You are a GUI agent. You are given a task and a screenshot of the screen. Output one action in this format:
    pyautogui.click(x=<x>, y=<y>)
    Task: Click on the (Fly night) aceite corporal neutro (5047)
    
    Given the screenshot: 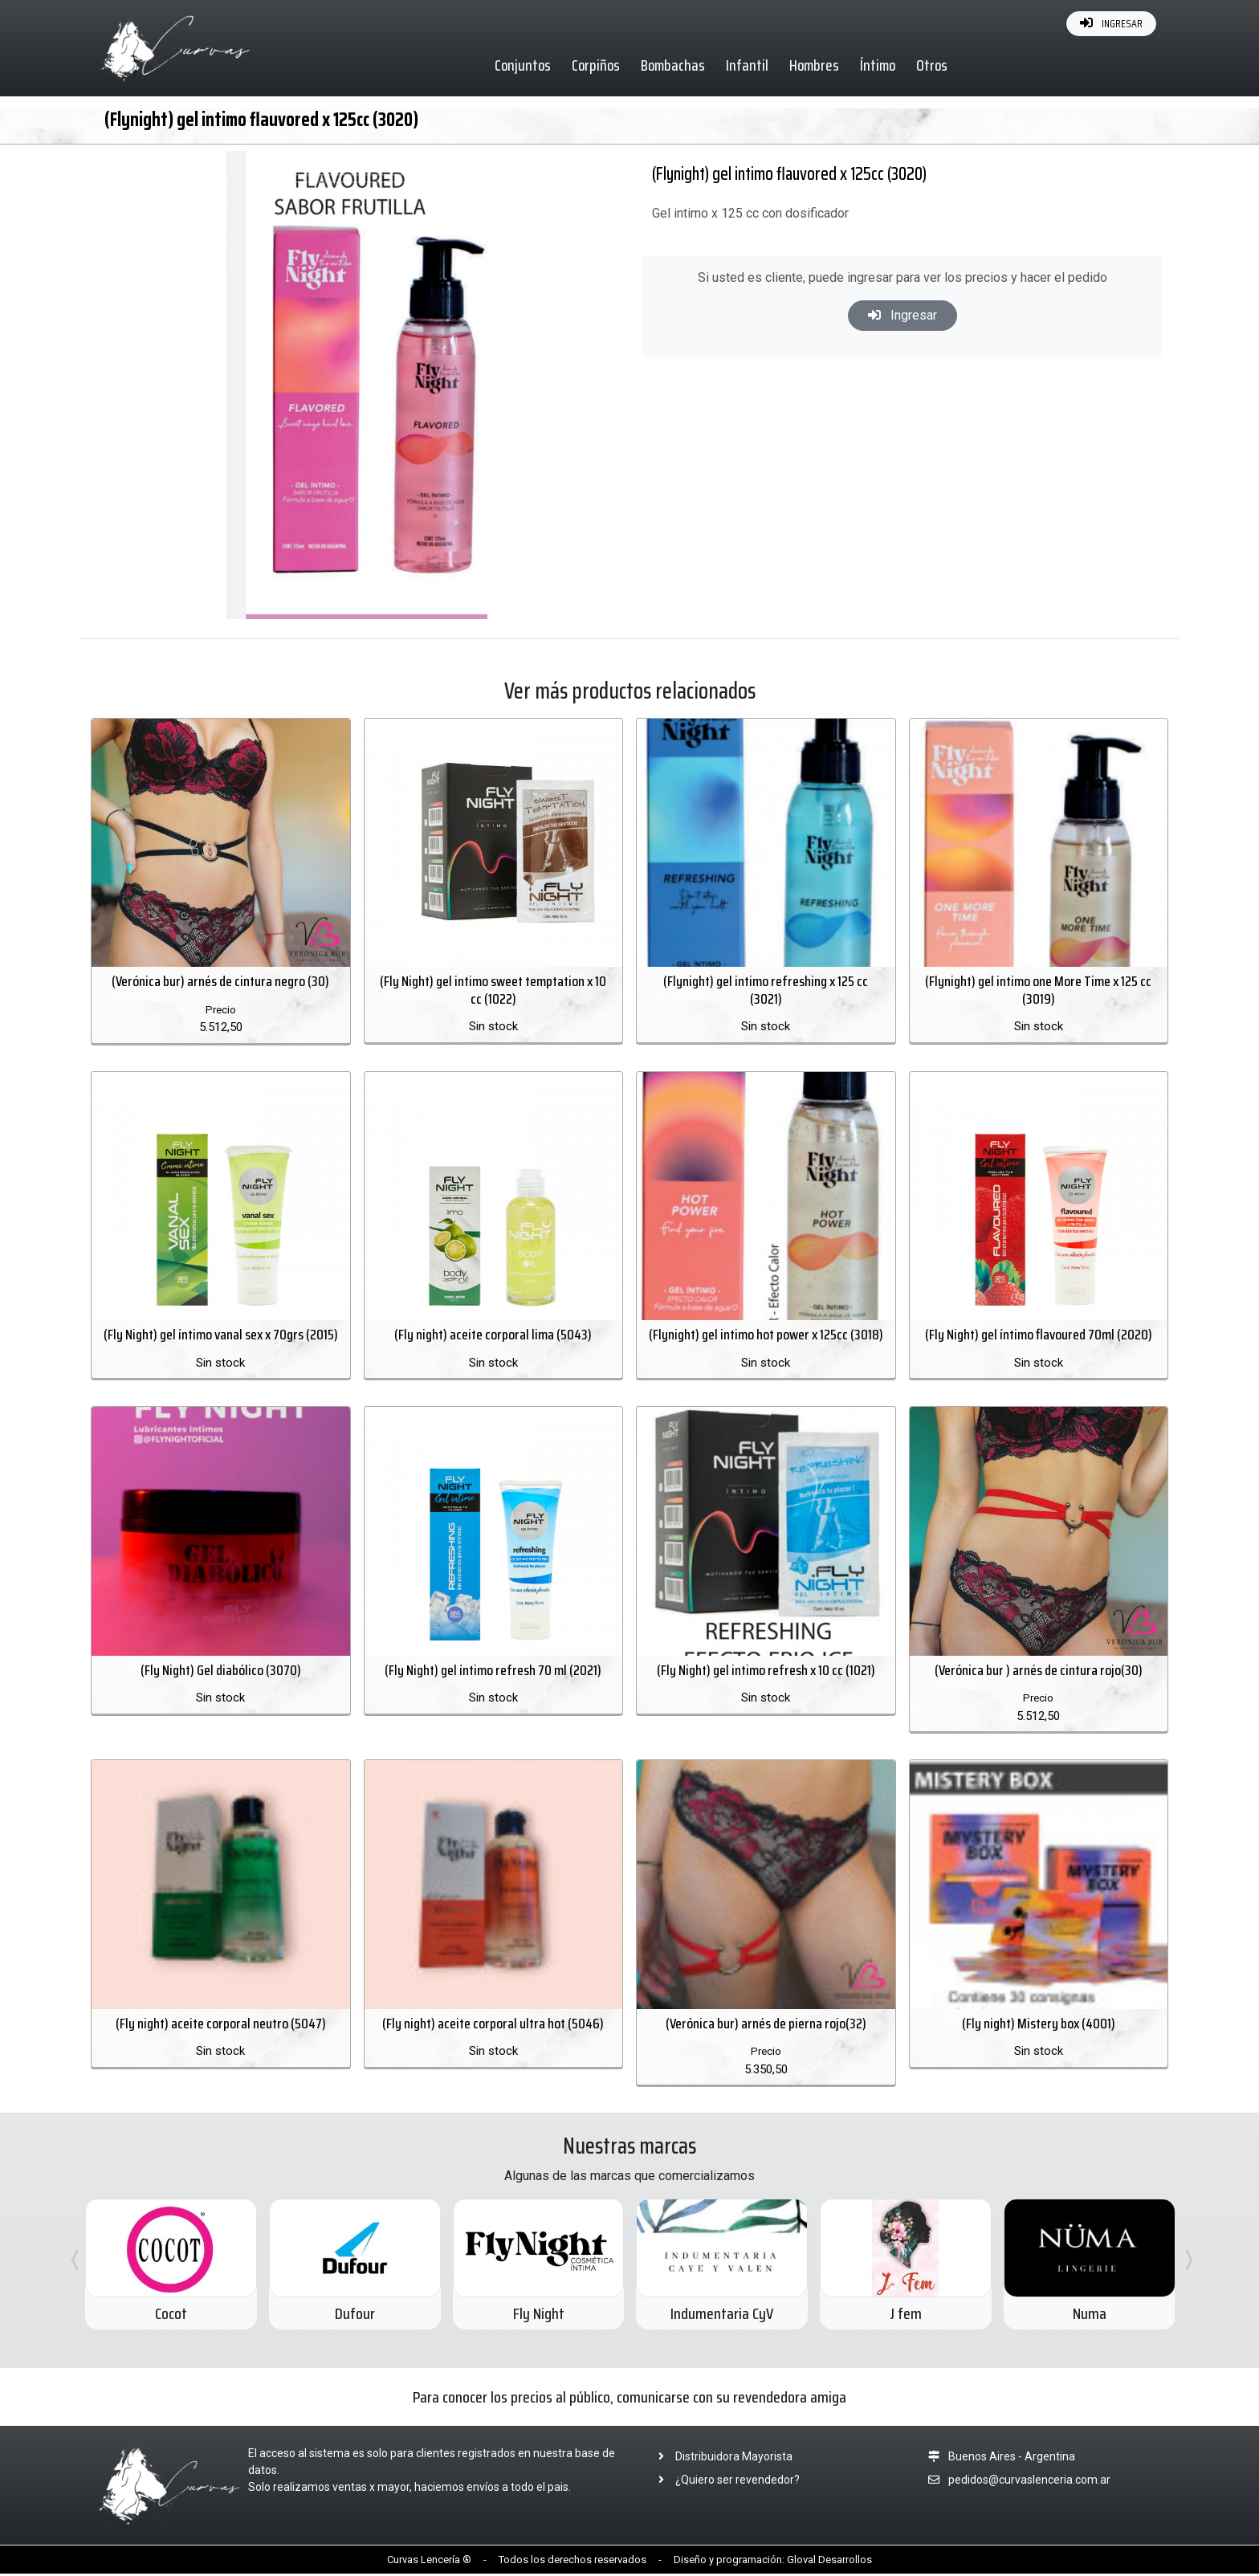 What is the action you would take?
    pyautogui.click(x=221, y=2025)
    